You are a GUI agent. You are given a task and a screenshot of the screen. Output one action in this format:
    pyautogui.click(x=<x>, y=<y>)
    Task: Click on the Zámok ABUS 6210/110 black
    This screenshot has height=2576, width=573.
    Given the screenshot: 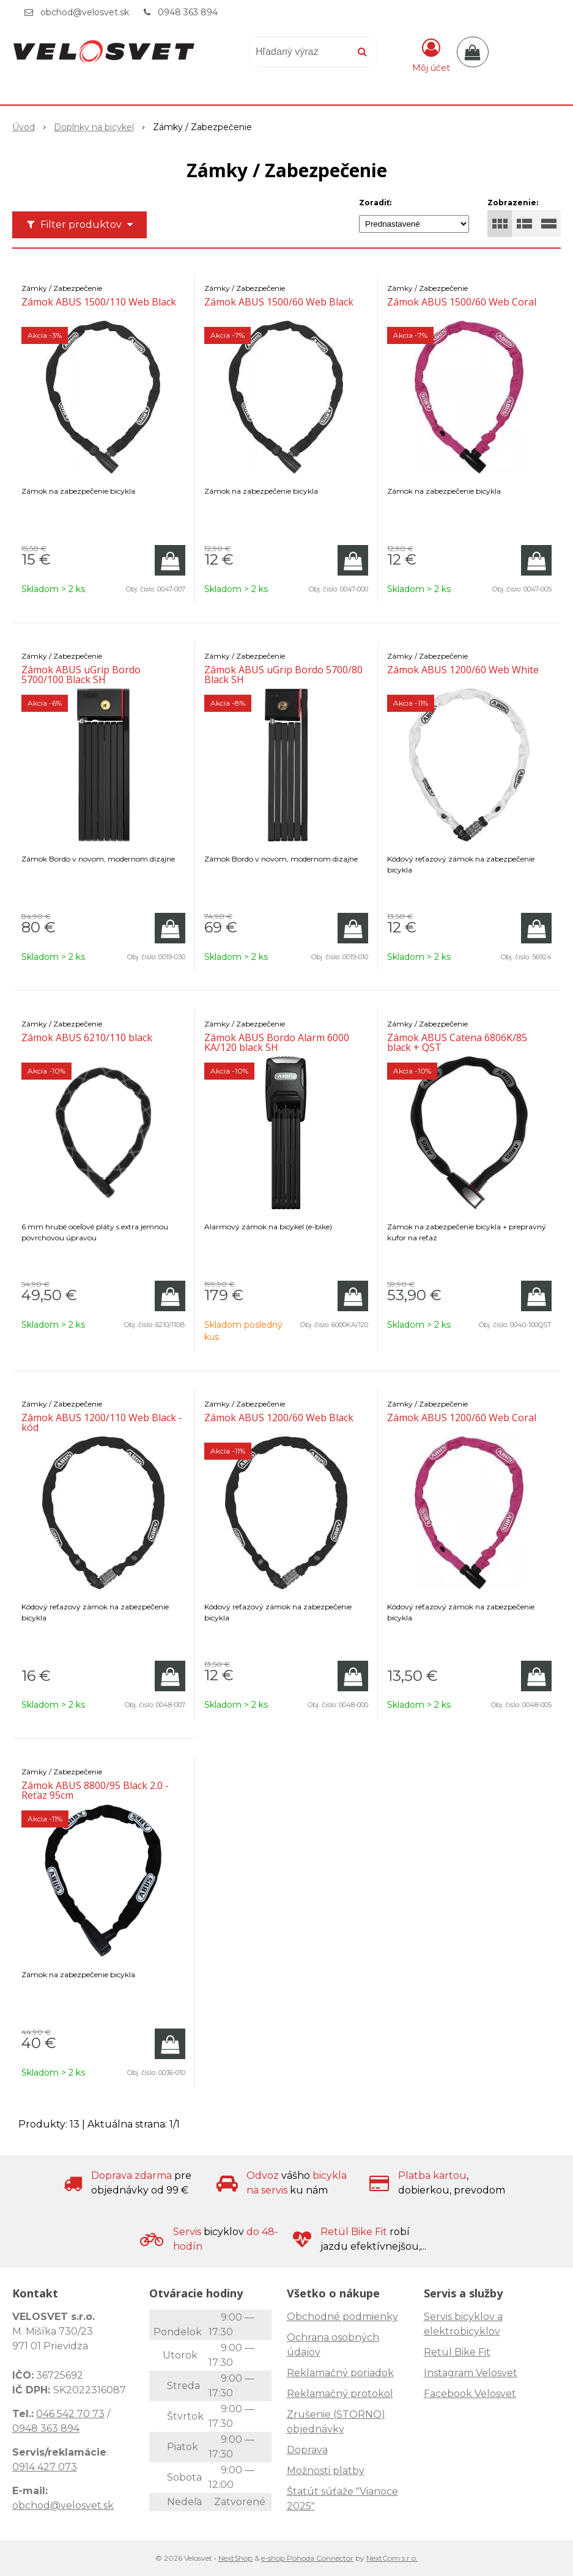 What is the action you would take?
    pyautogui.click(x=86, y=1037)
    